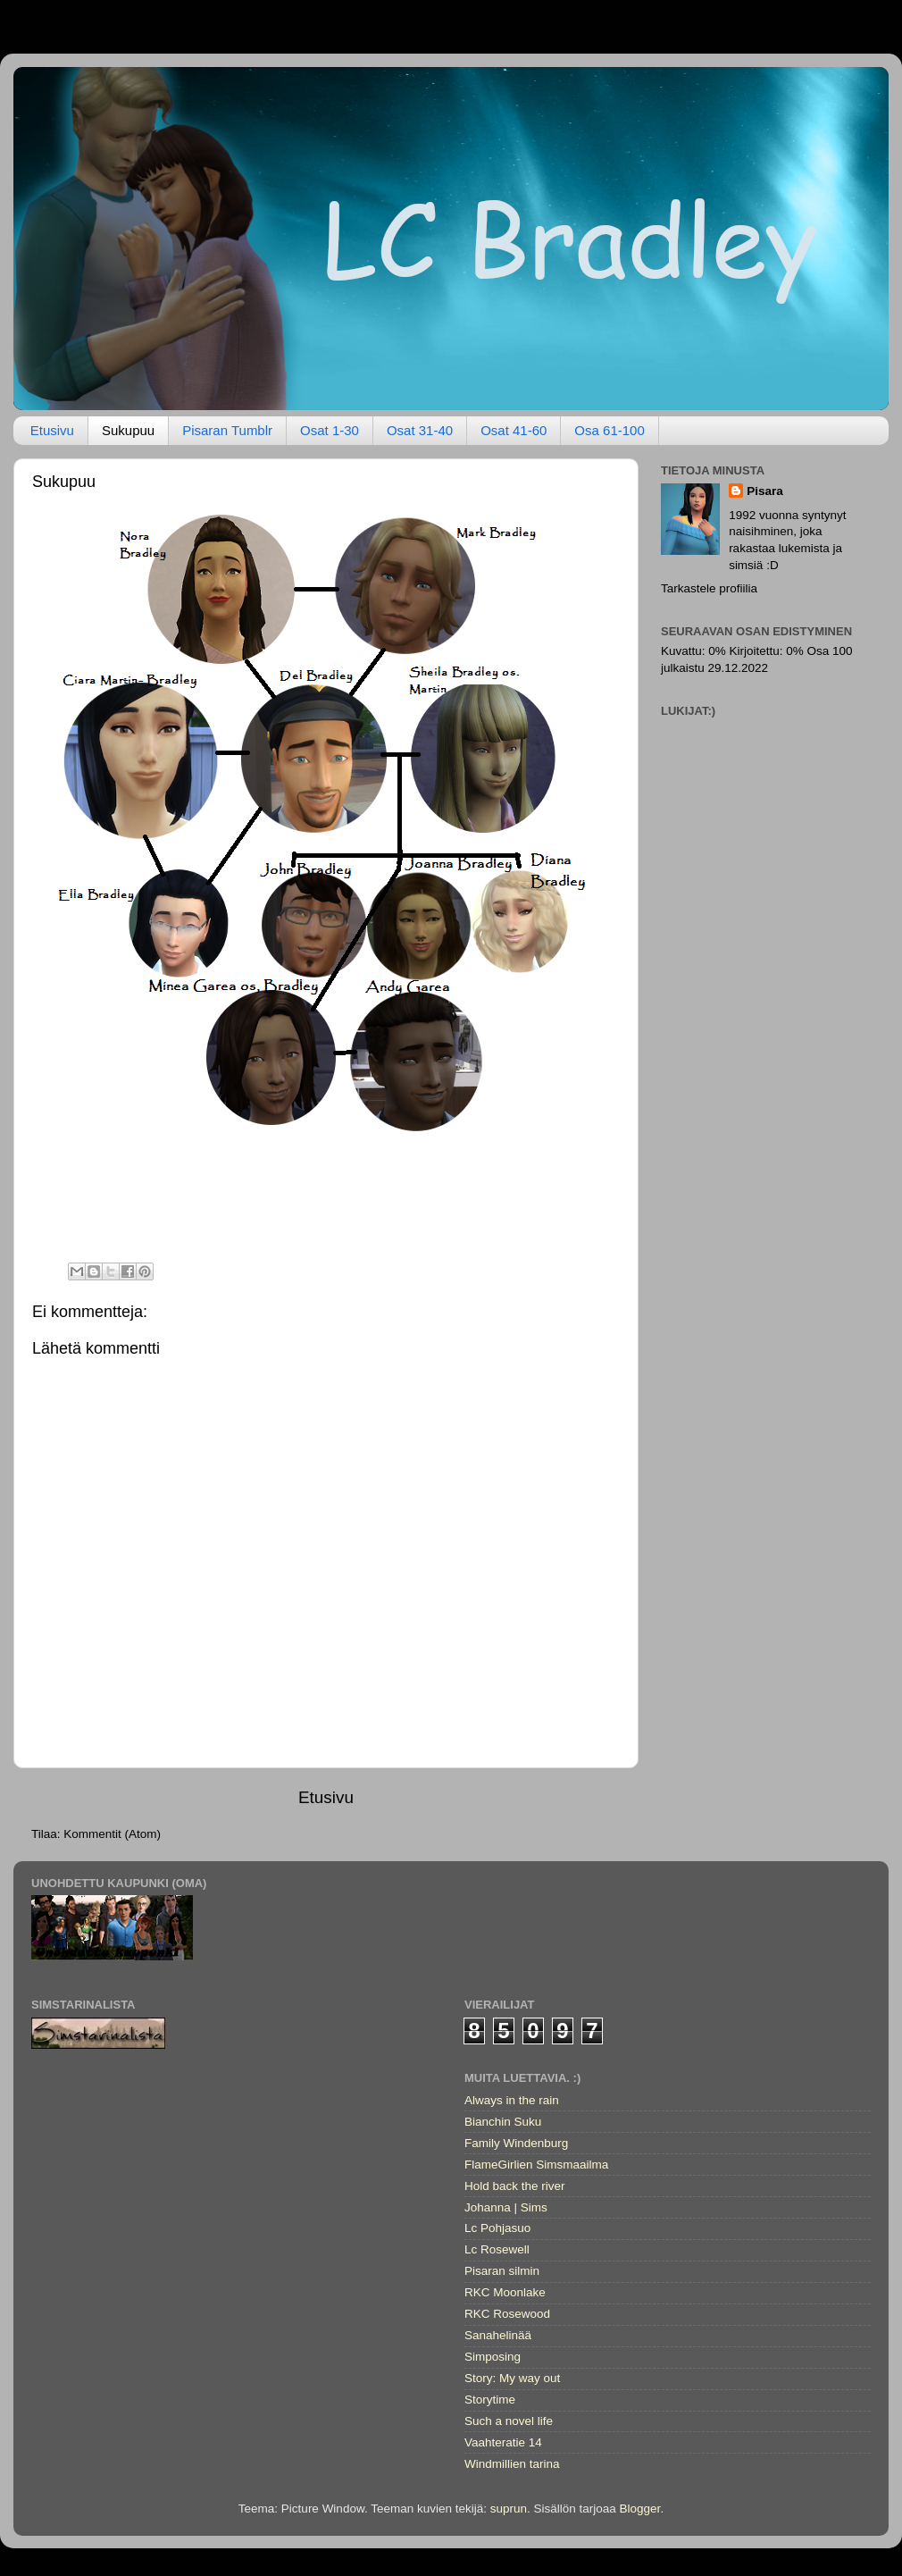 This screenshot has width=902, height=2576. Describe the element at coordinates (497, 2249) in the screenshot. I see `Lc Rosewell` at that location.